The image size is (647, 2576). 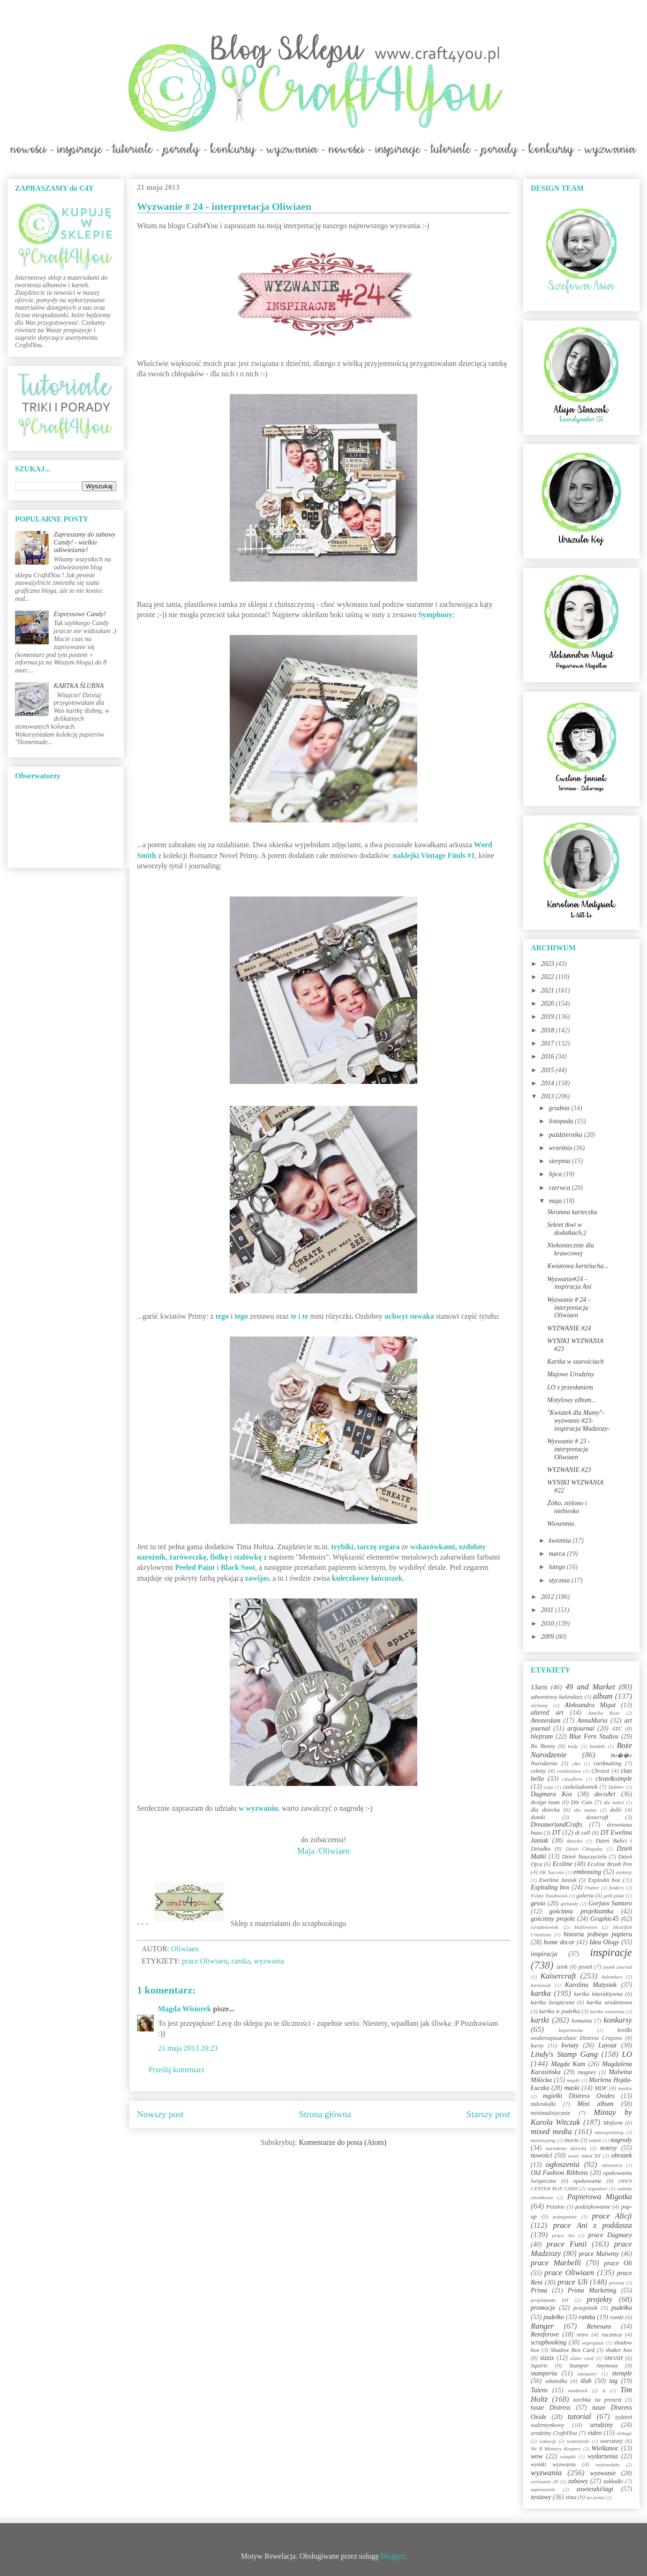 I want to click on wstążki, so click(x=568, y=2456).